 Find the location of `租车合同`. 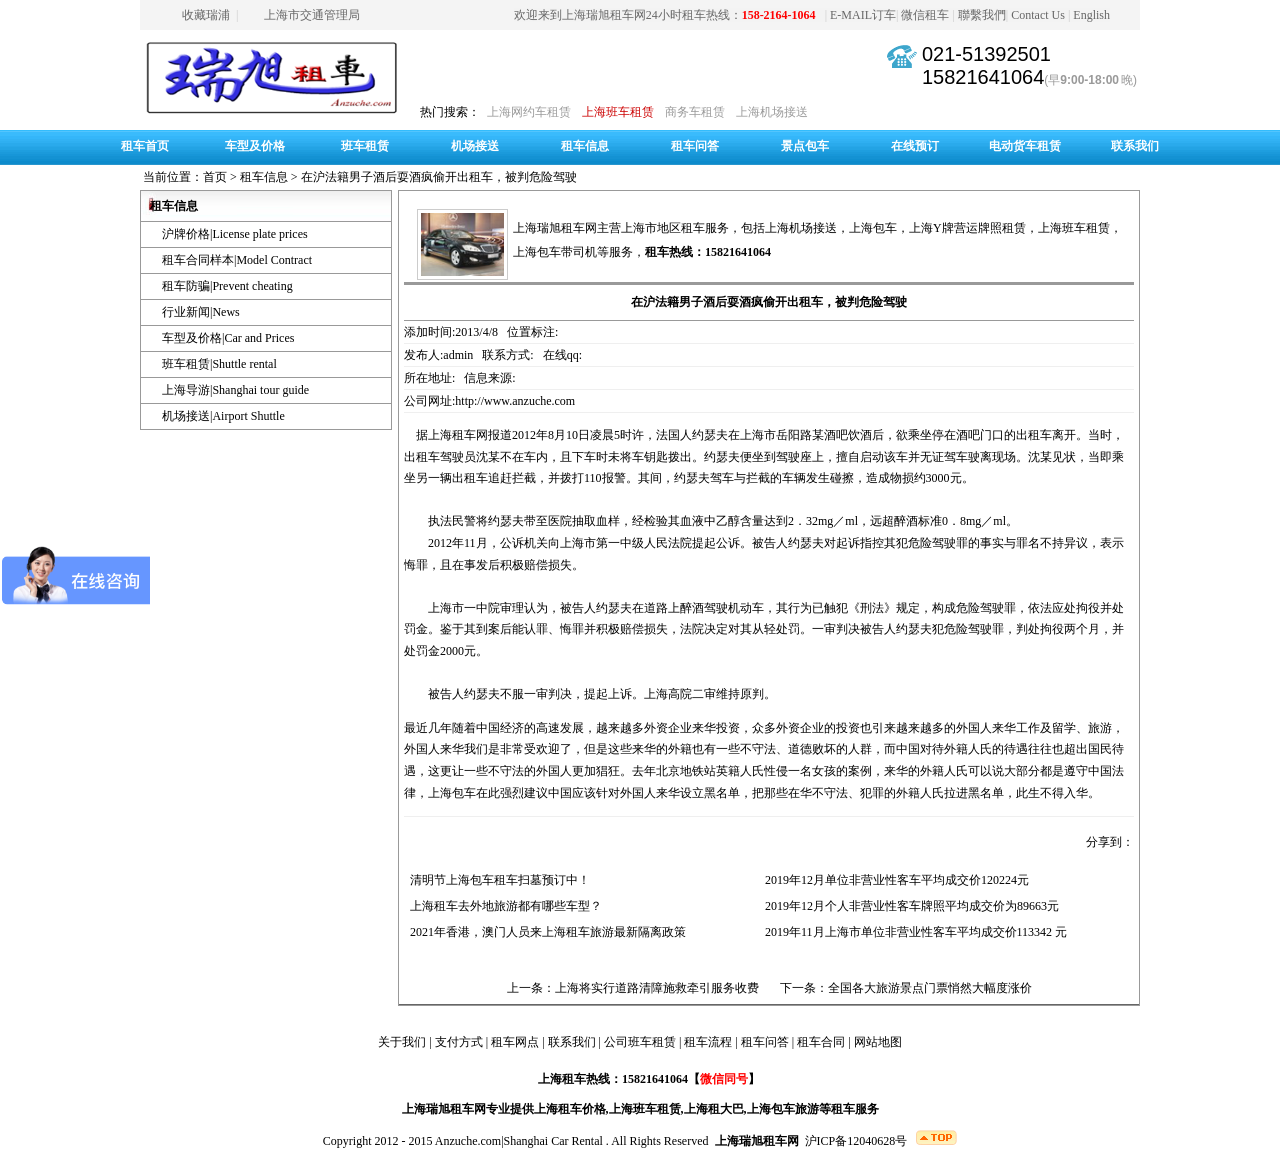

租车合同 is located at coordinates (821, 1042).